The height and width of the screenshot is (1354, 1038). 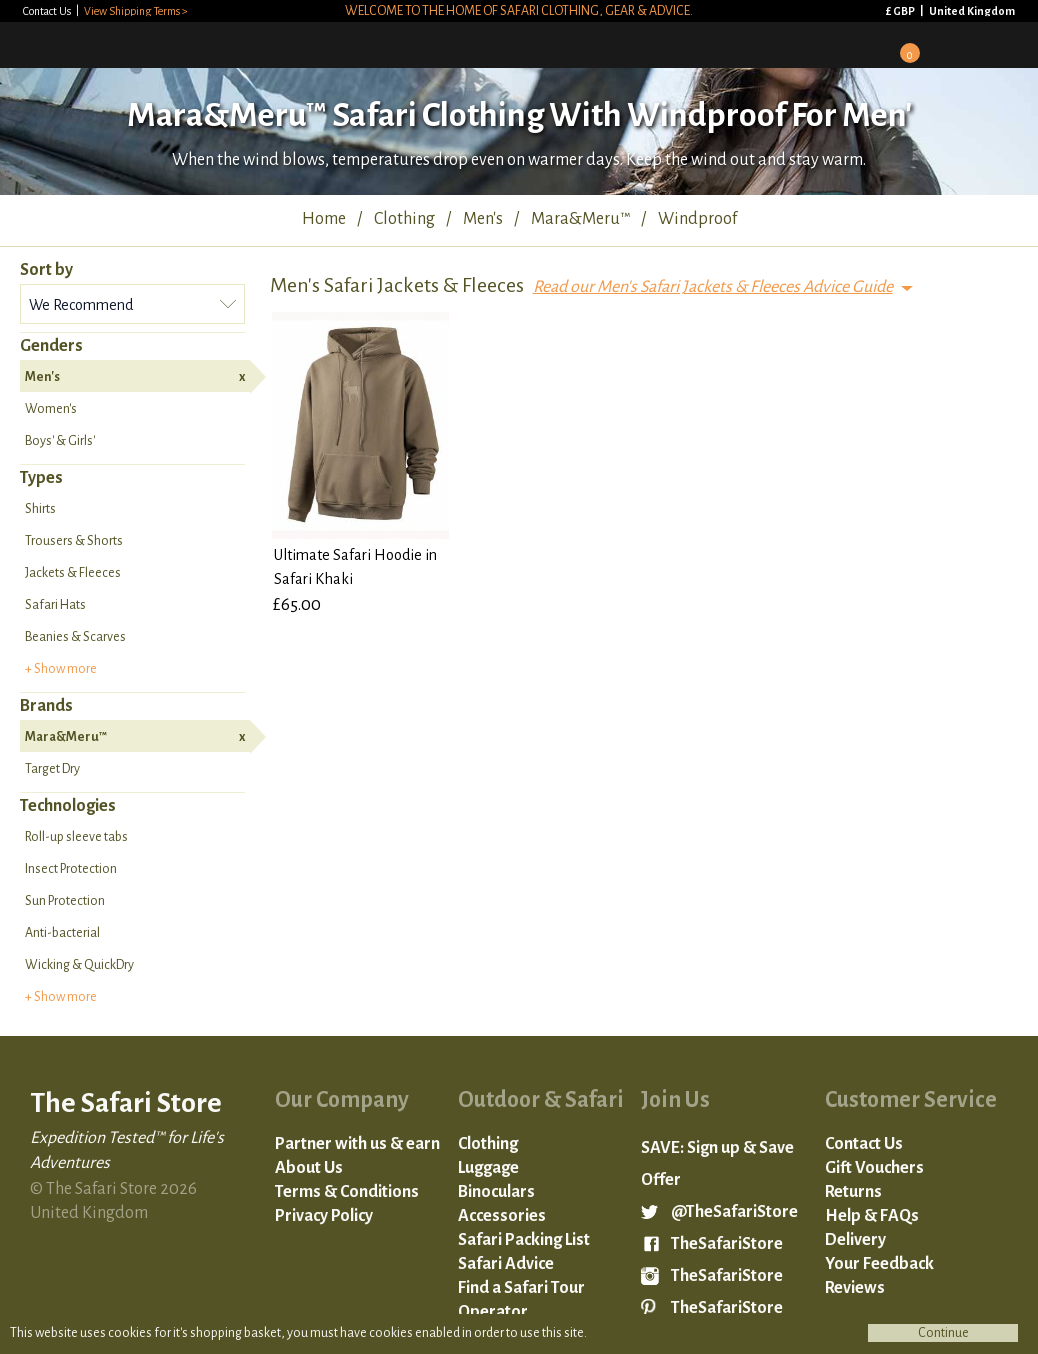 I want to click on Mara&Meru™, so click(x=135, y=737).